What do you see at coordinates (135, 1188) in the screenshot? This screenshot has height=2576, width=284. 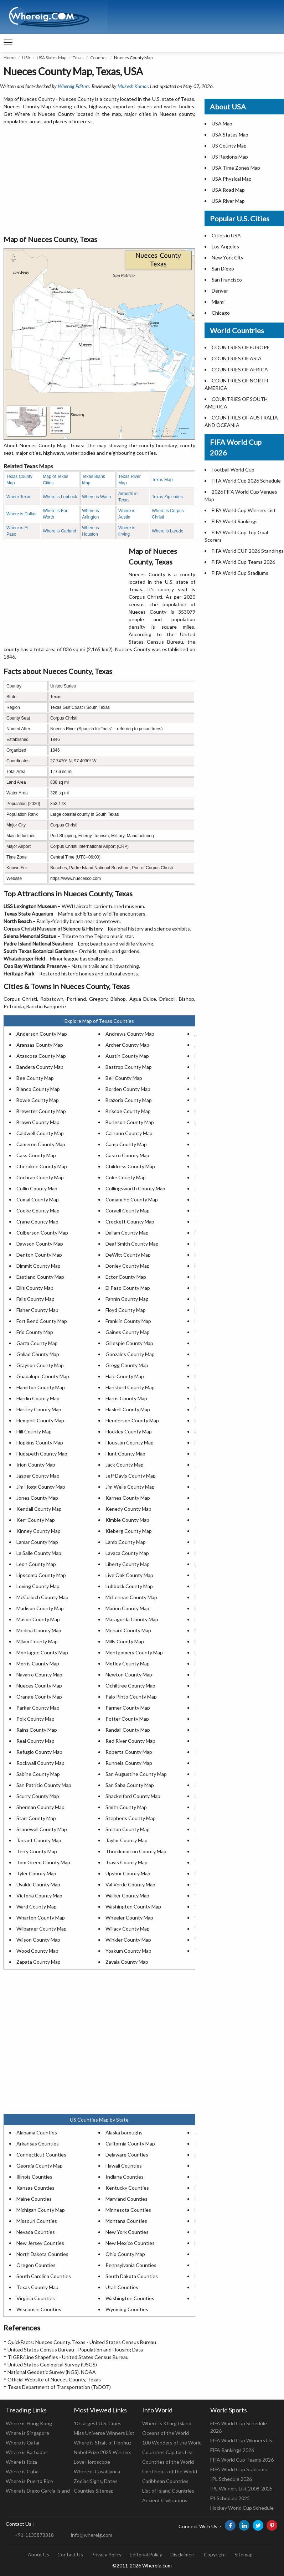 I see `Collingsworth County Map` at bounding box center [135, 1188].